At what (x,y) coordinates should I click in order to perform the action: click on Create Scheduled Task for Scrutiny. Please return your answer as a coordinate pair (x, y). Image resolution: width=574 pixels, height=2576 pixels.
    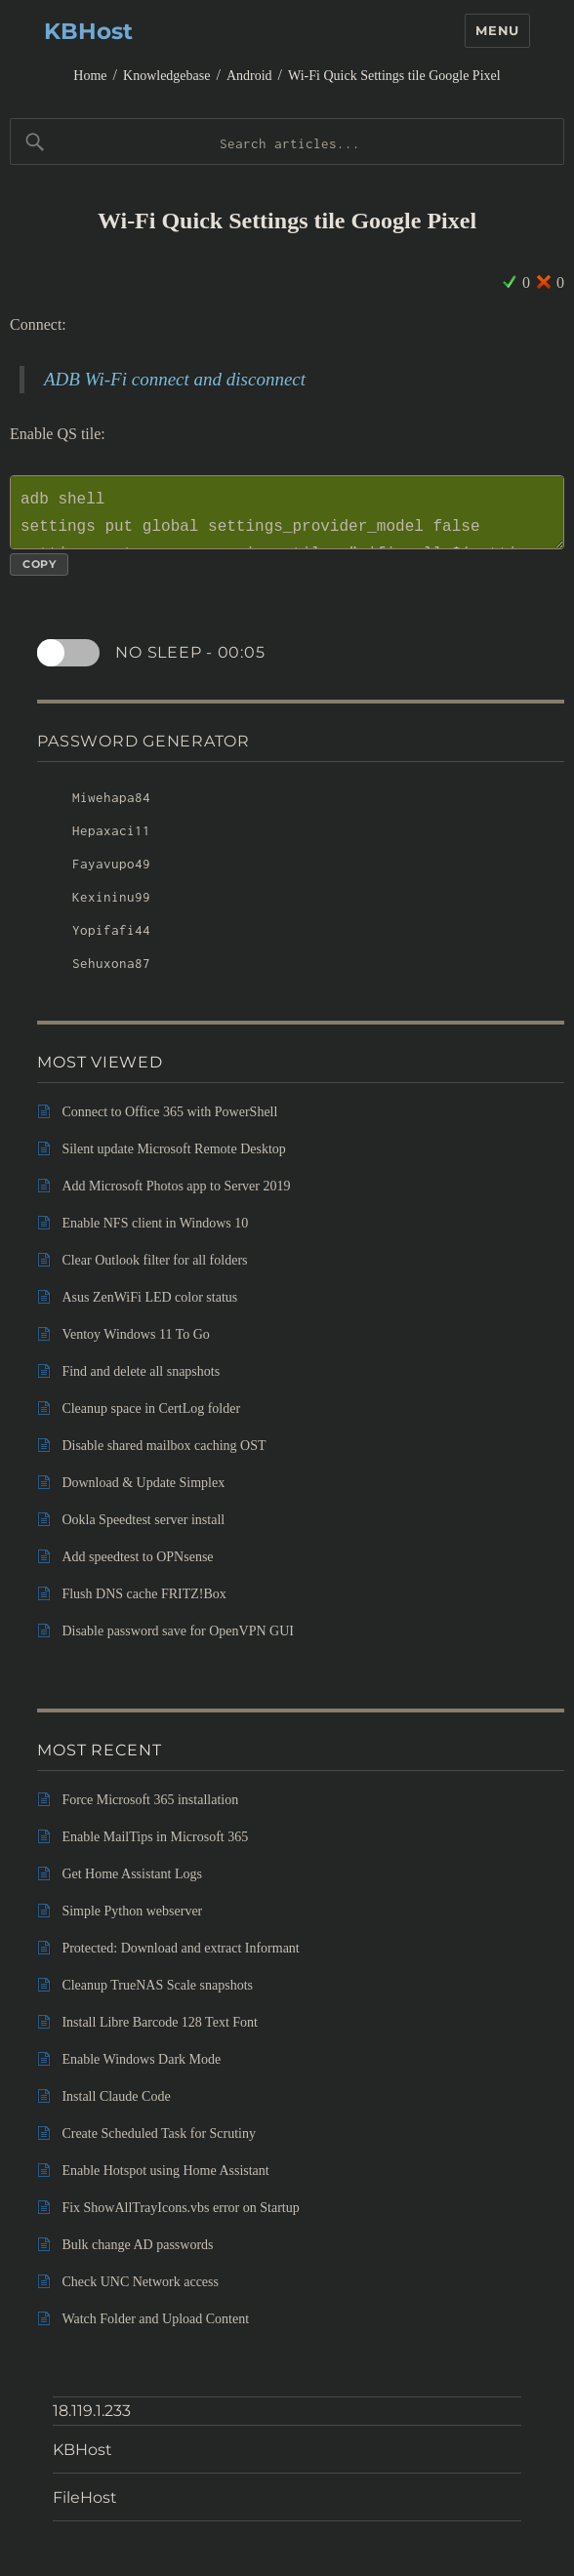
    Looking at the image, I should click on (159, 2133).